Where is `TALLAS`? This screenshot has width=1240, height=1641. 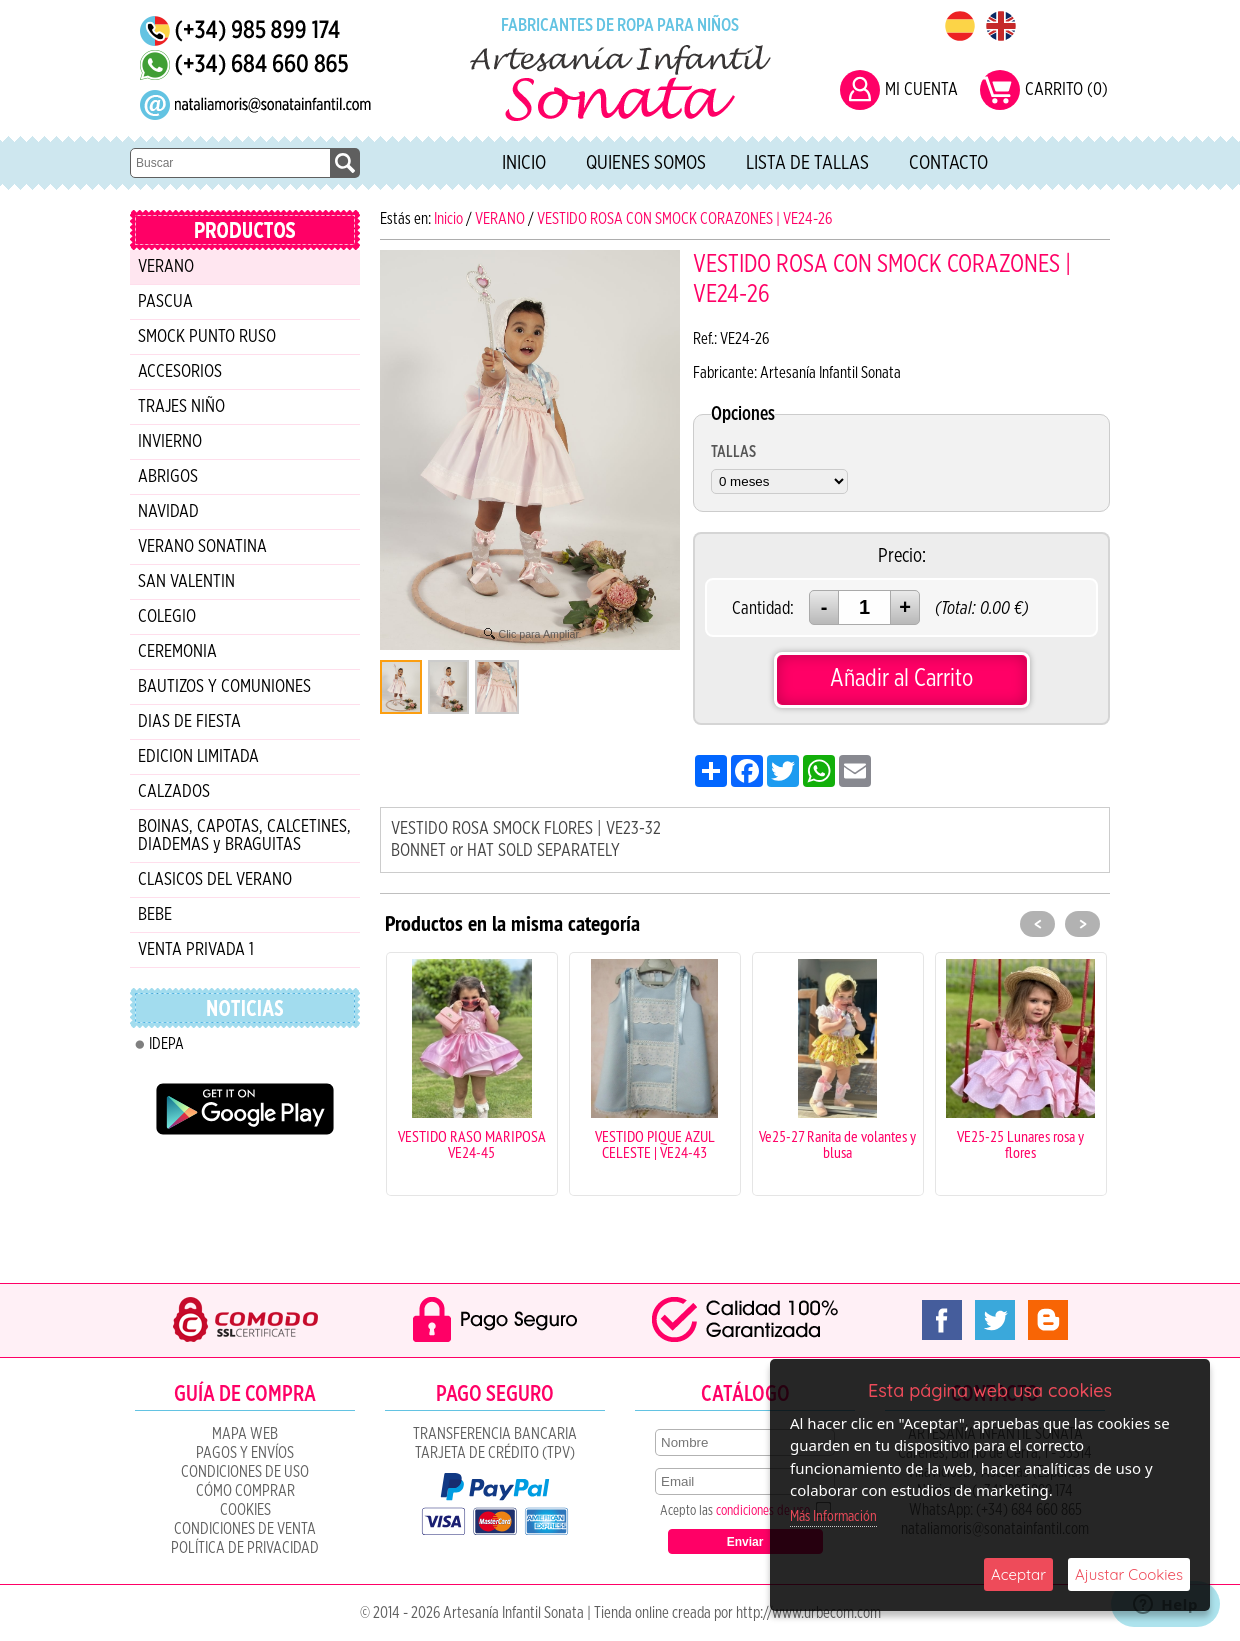 TALLAS is located at coordinates (733, 452).